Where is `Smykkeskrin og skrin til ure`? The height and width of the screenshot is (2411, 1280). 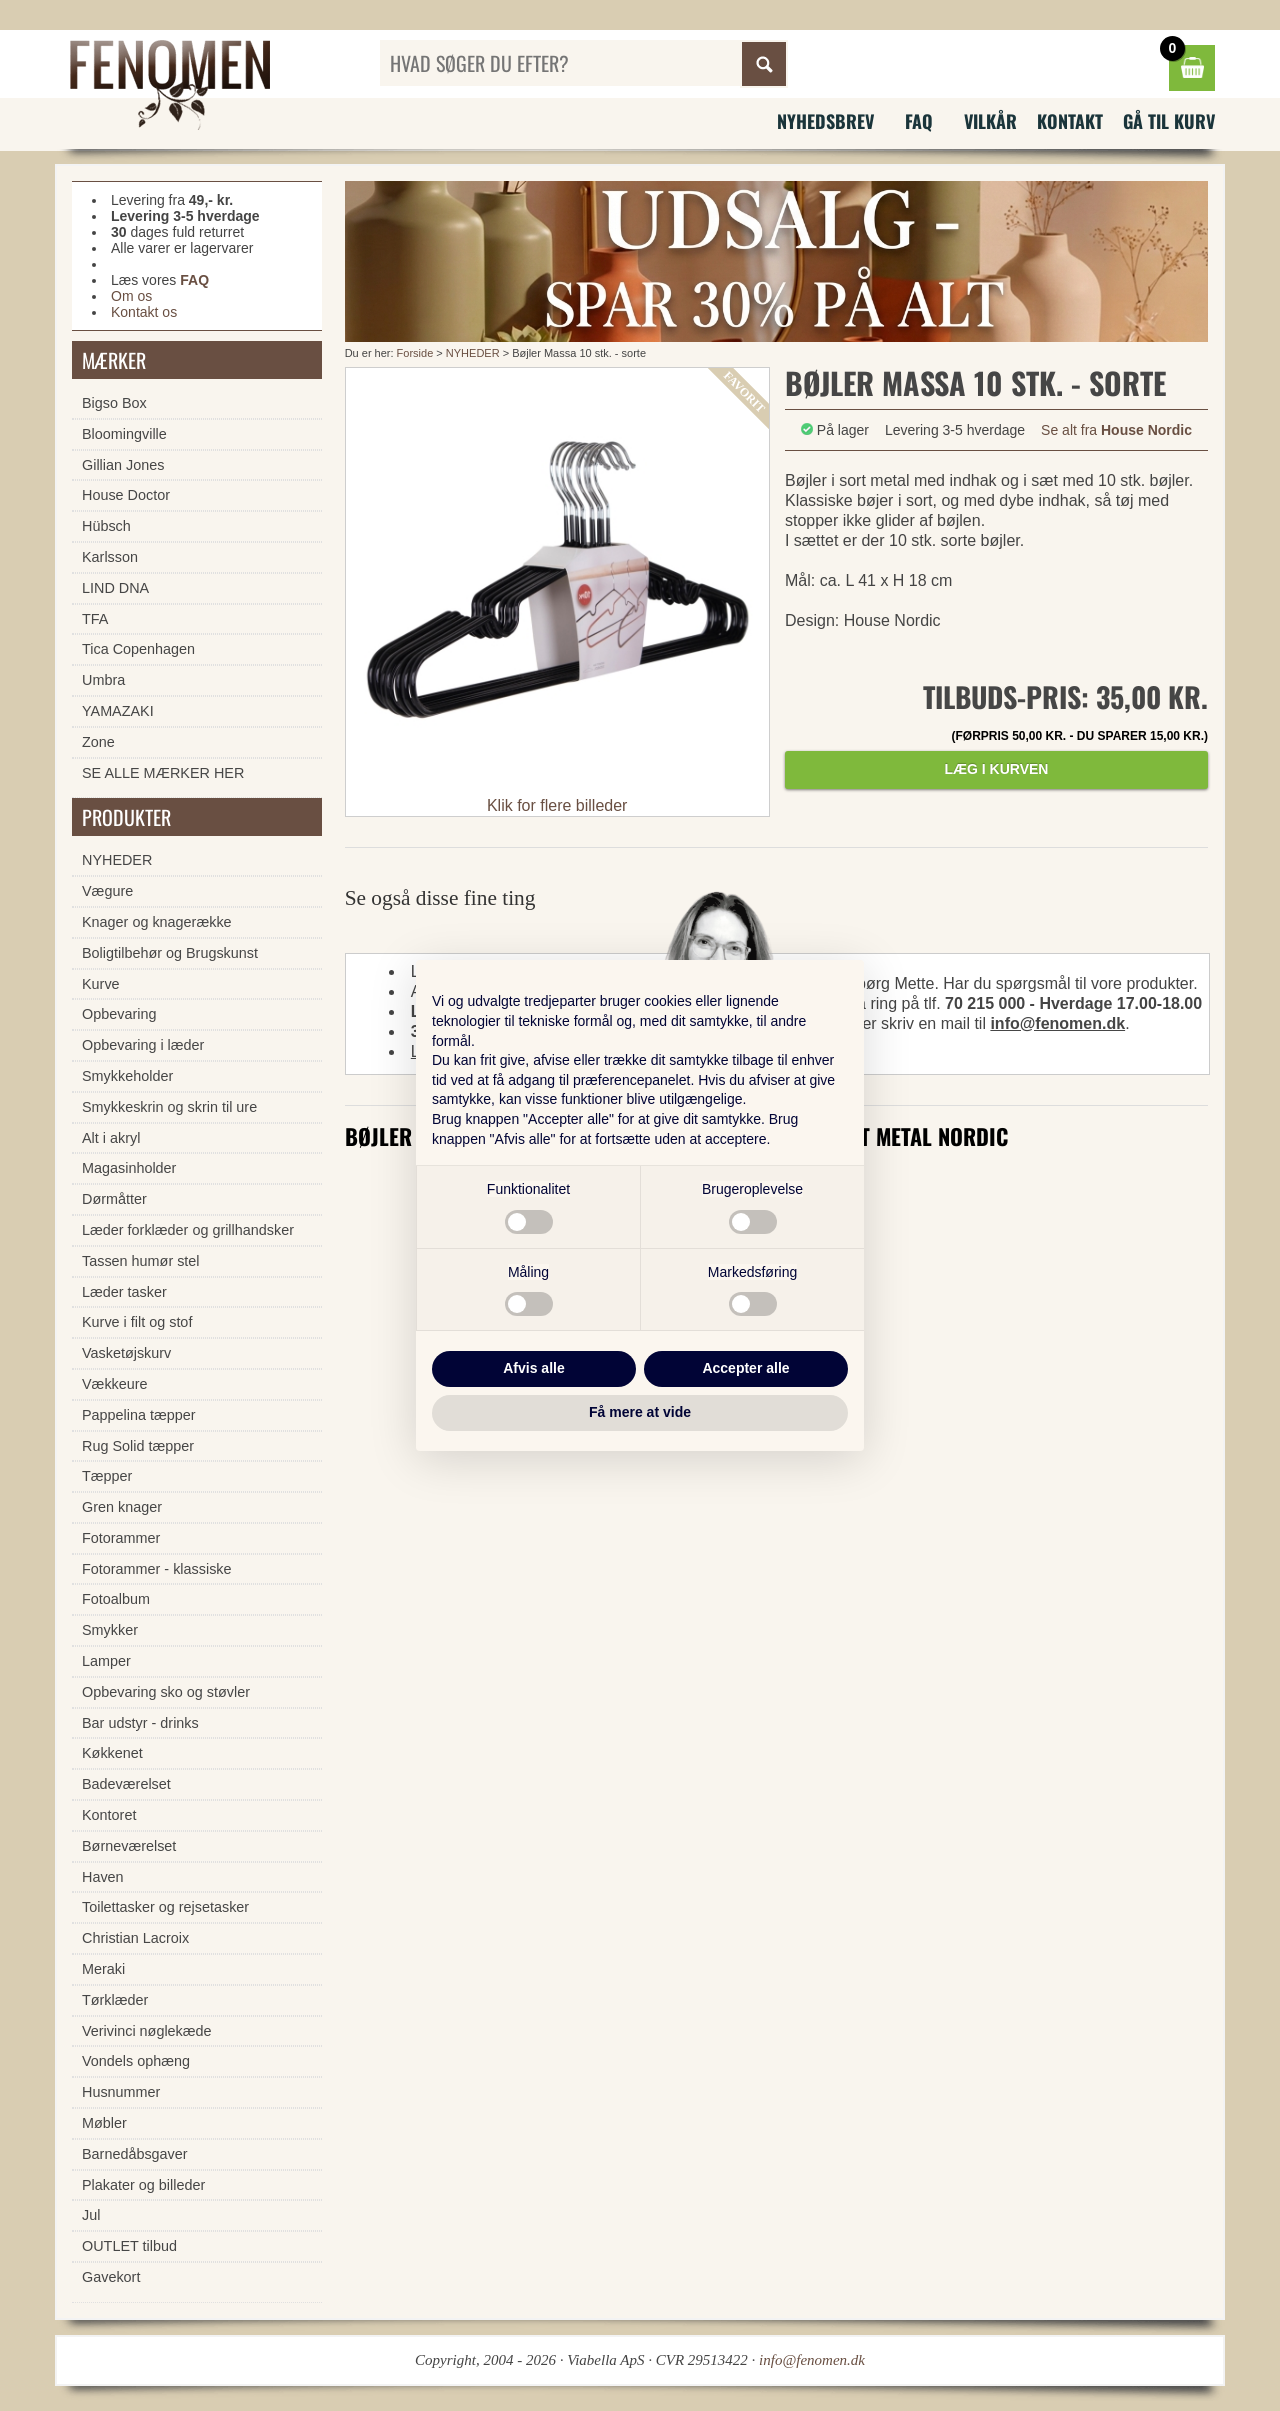
Smykkeskrin og skrin til ure is located at coordinates (169, 1107).